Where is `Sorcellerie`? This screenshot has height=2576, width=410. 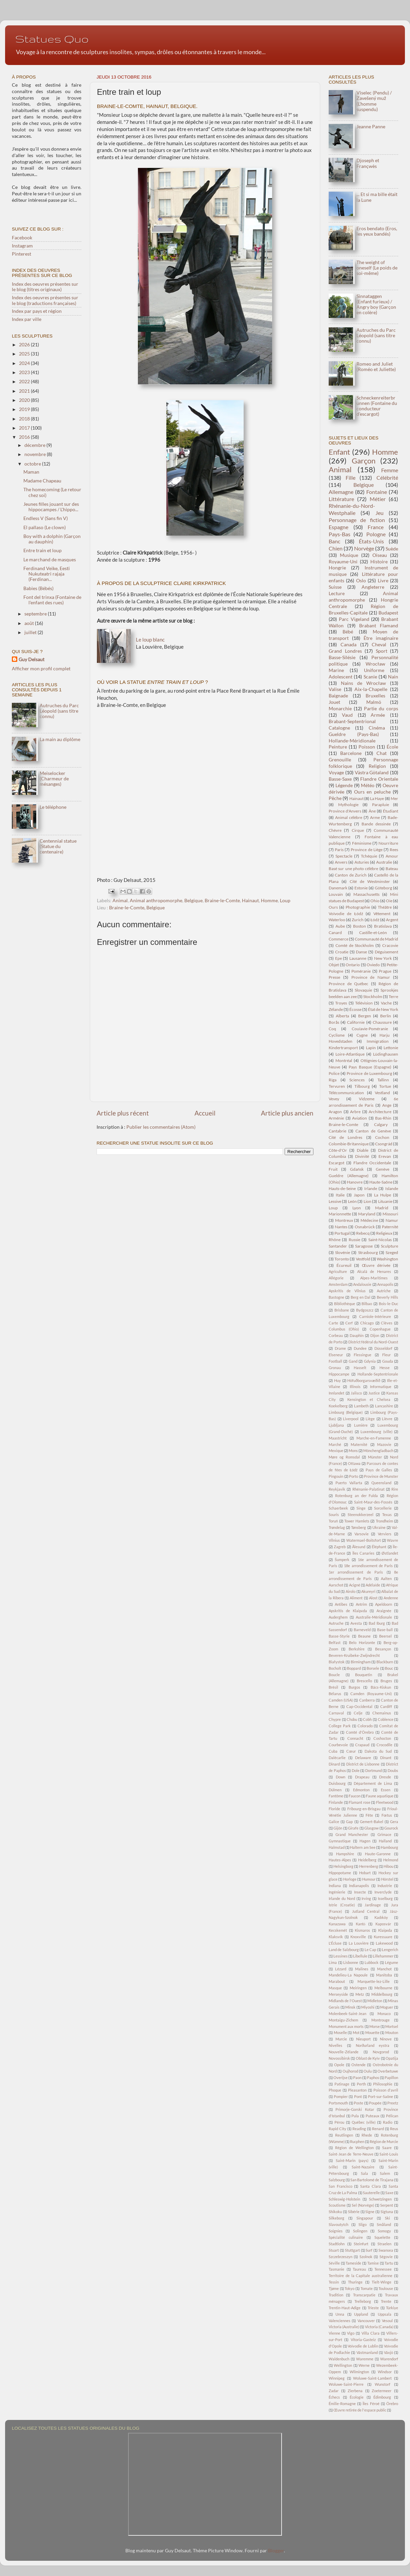
Sorcellerie is located at coordinates (383, 1508).